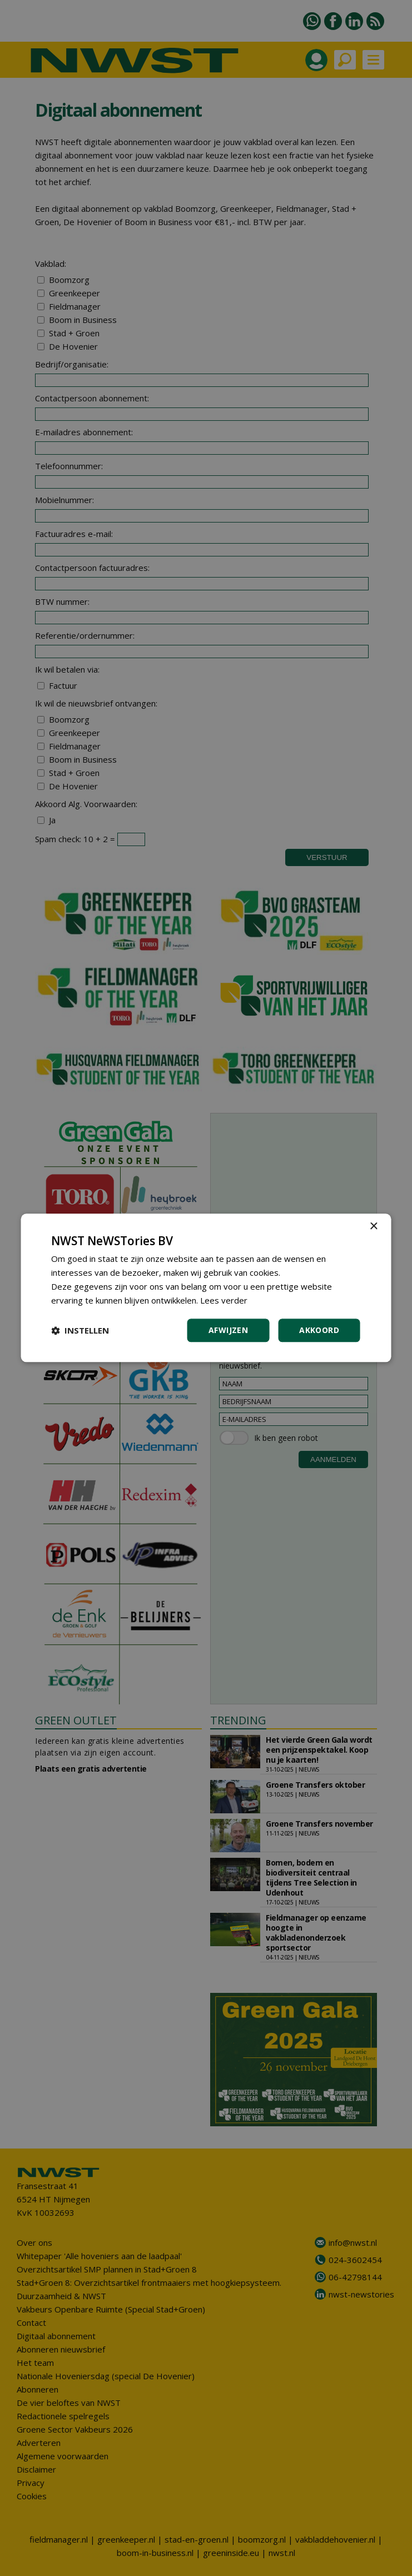  What do you see at coordinates (319, 1330) in the screenshot?
I see `Akkoord [button]` at bounding box center [319, 1330].